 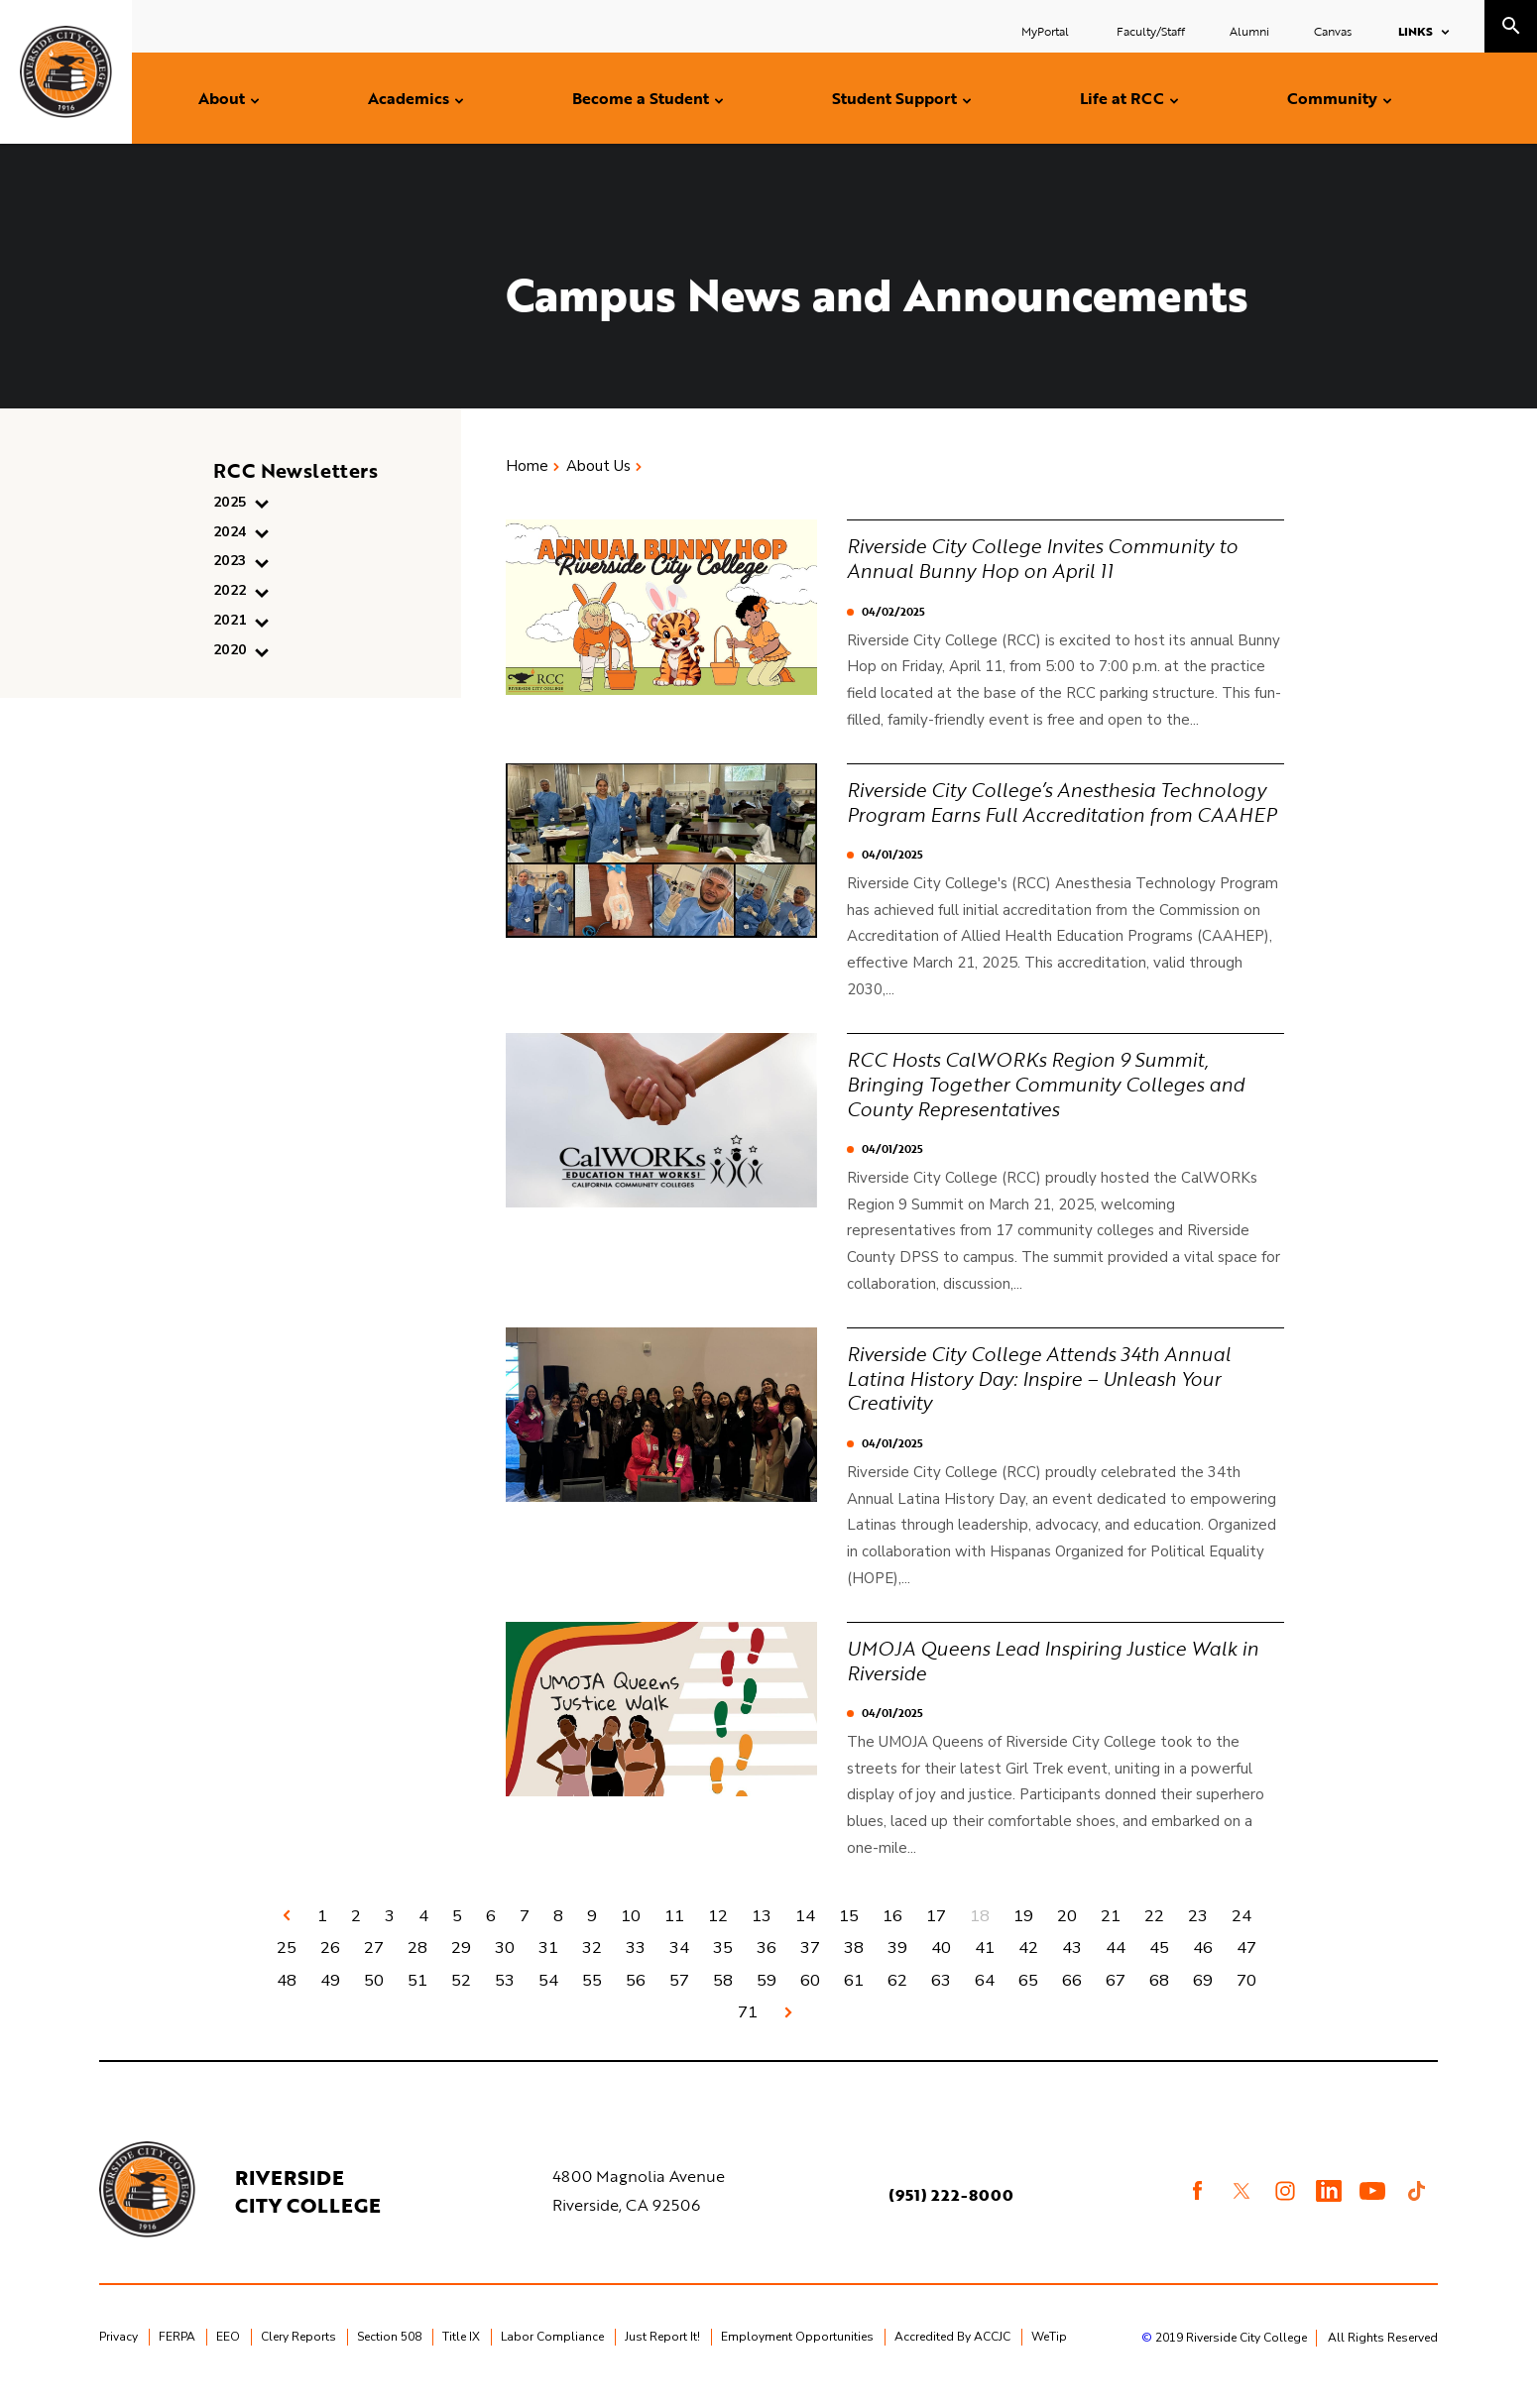 What do you see at coordinates (897, 1964) in the screenshot?
I see `39` at bounding box center [897, 1964].